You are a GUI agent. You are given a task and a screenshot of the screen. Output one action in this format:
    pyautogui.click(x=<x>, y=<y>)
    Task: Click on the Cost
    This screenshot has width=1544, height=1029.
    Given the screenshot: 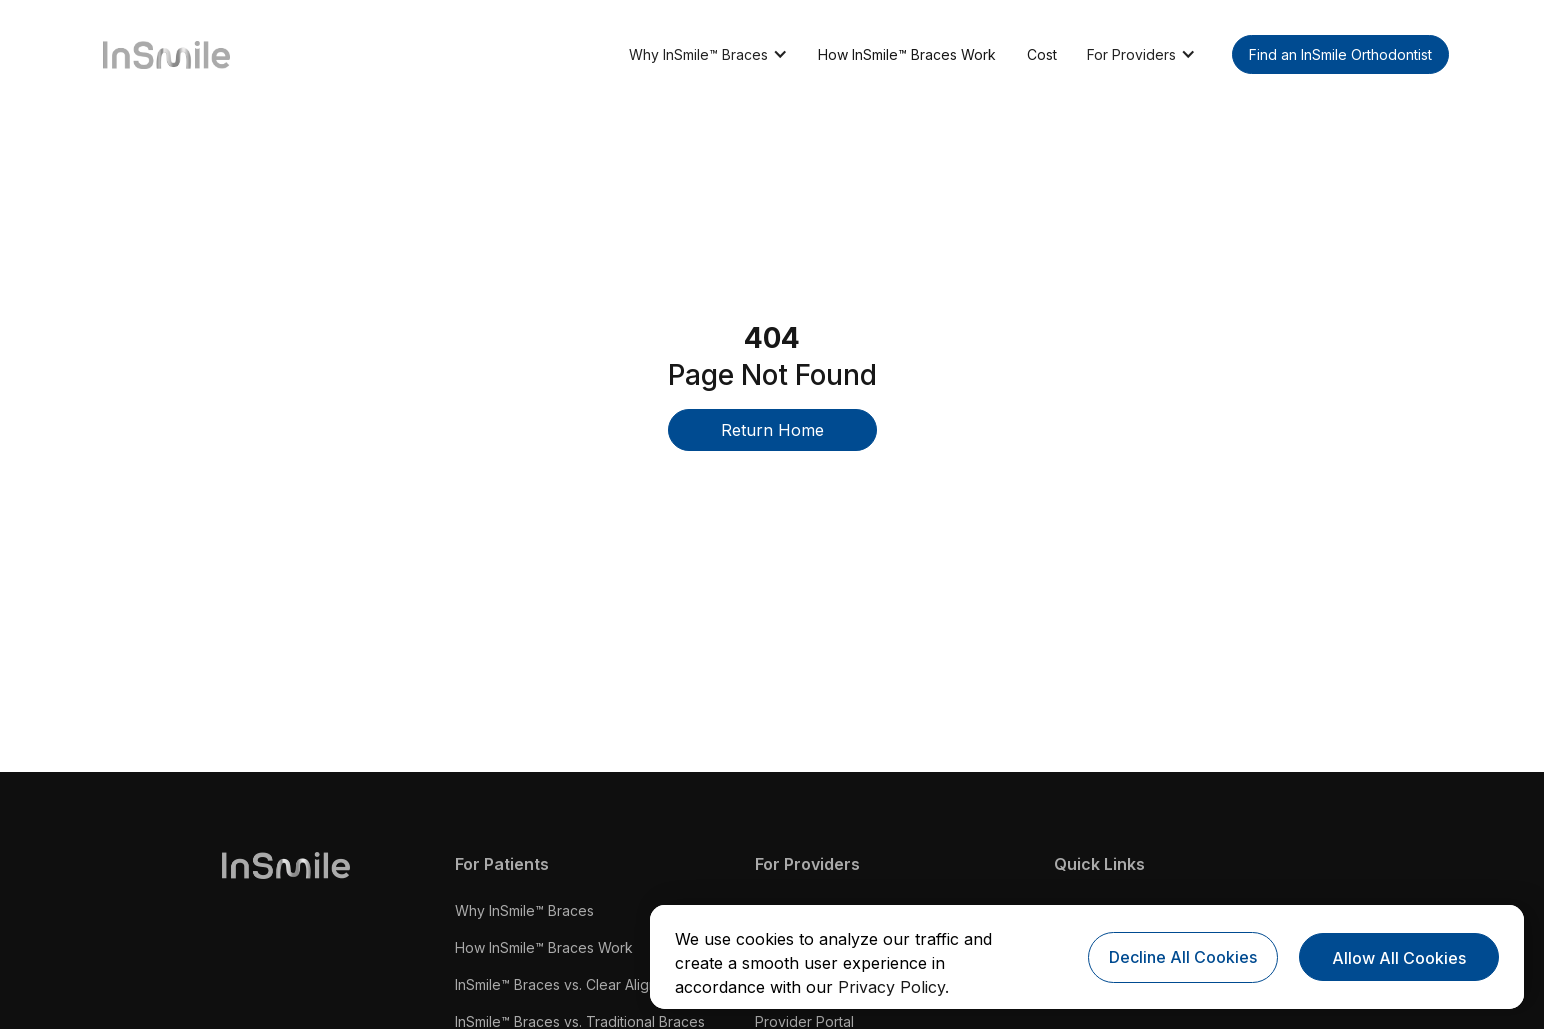 What is the action you would take?
    pyautogui.click(x=1042, y=54)
    